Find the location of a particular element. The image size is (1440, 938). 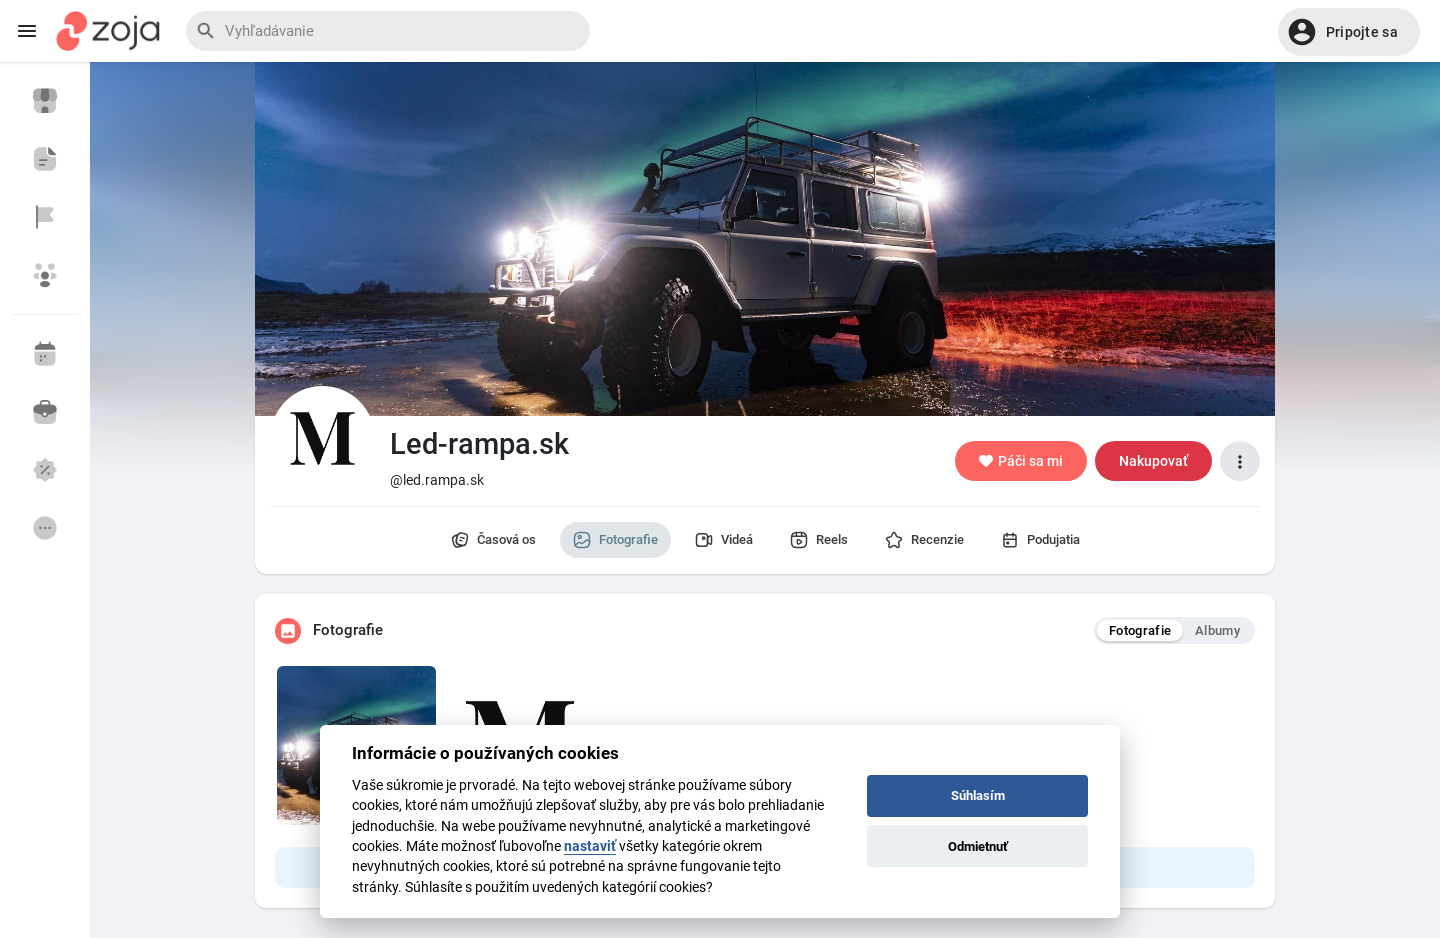

Fotografie is located at coordinates (615, 540).